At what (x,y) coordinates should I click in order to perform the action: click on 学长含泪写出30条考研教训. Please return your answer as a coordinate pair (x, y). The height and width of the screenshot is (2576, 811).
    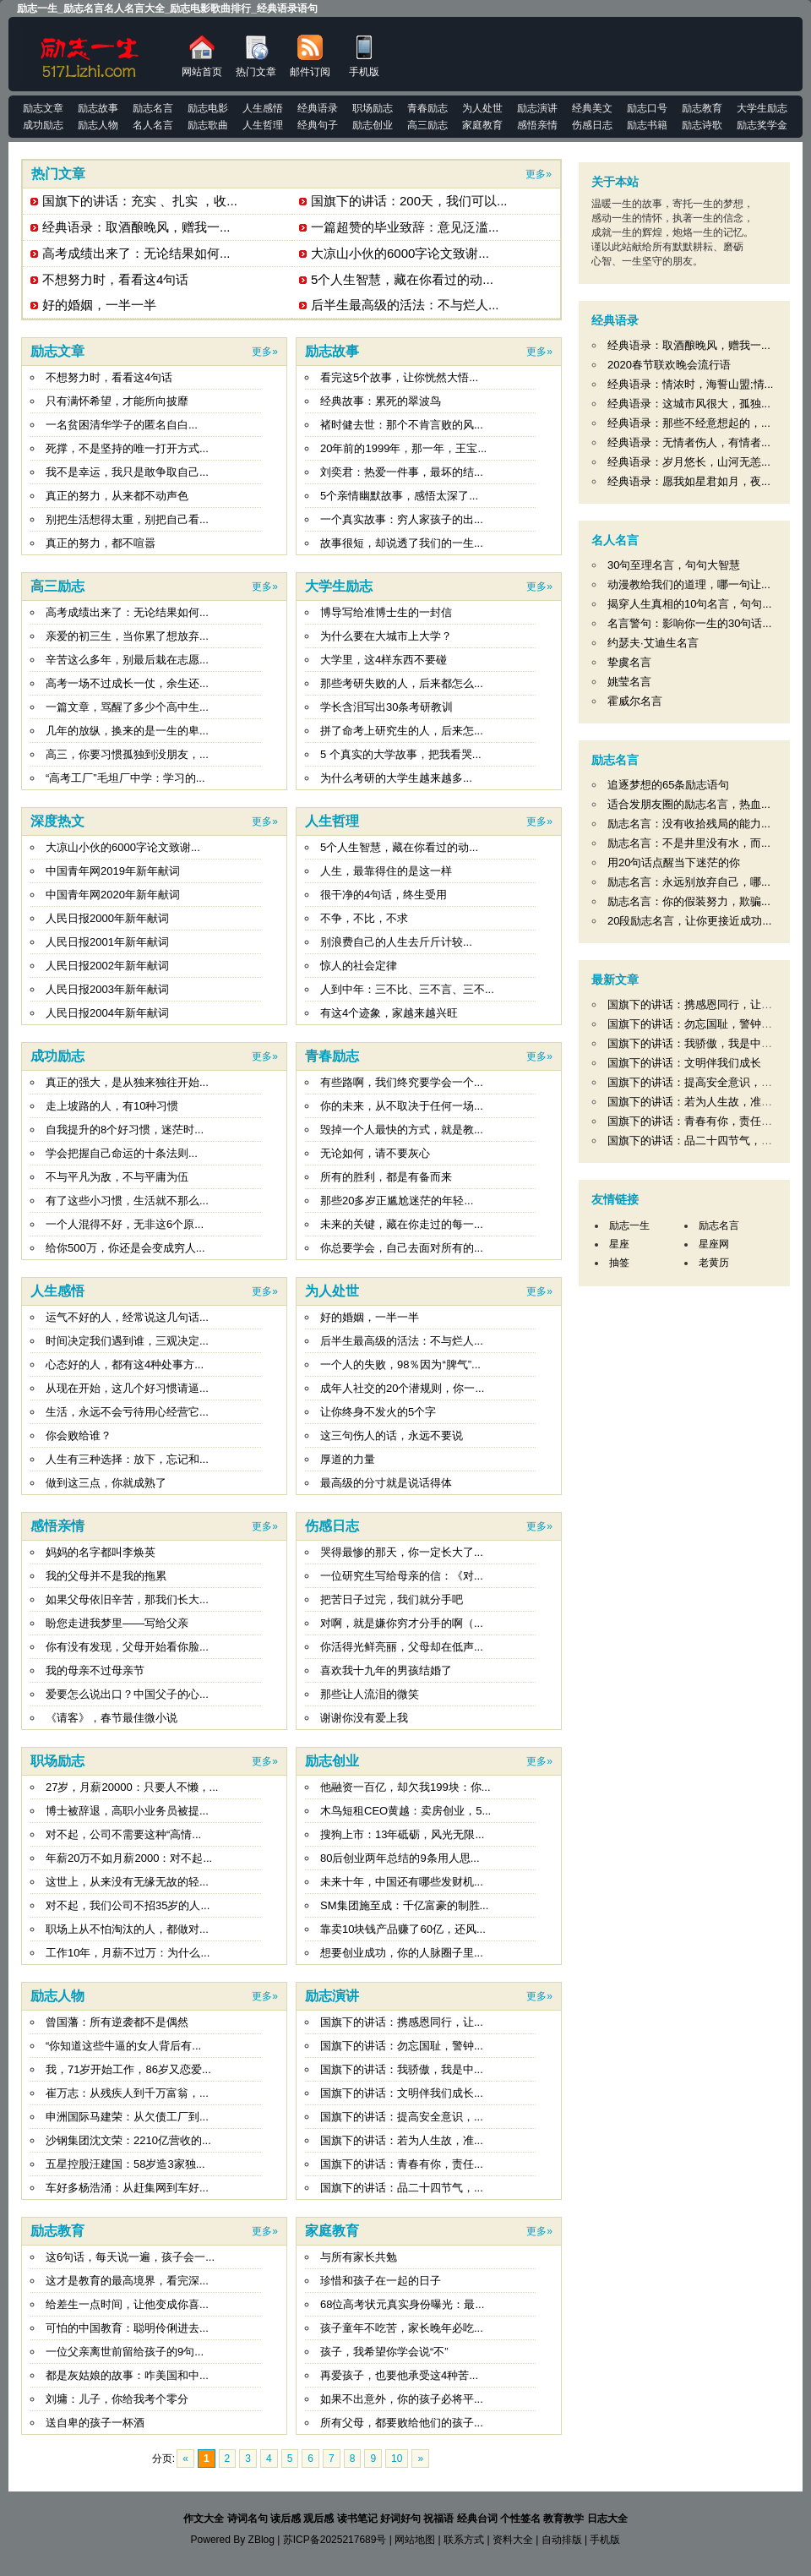
    Looking at the image, I should click on (386, 707).